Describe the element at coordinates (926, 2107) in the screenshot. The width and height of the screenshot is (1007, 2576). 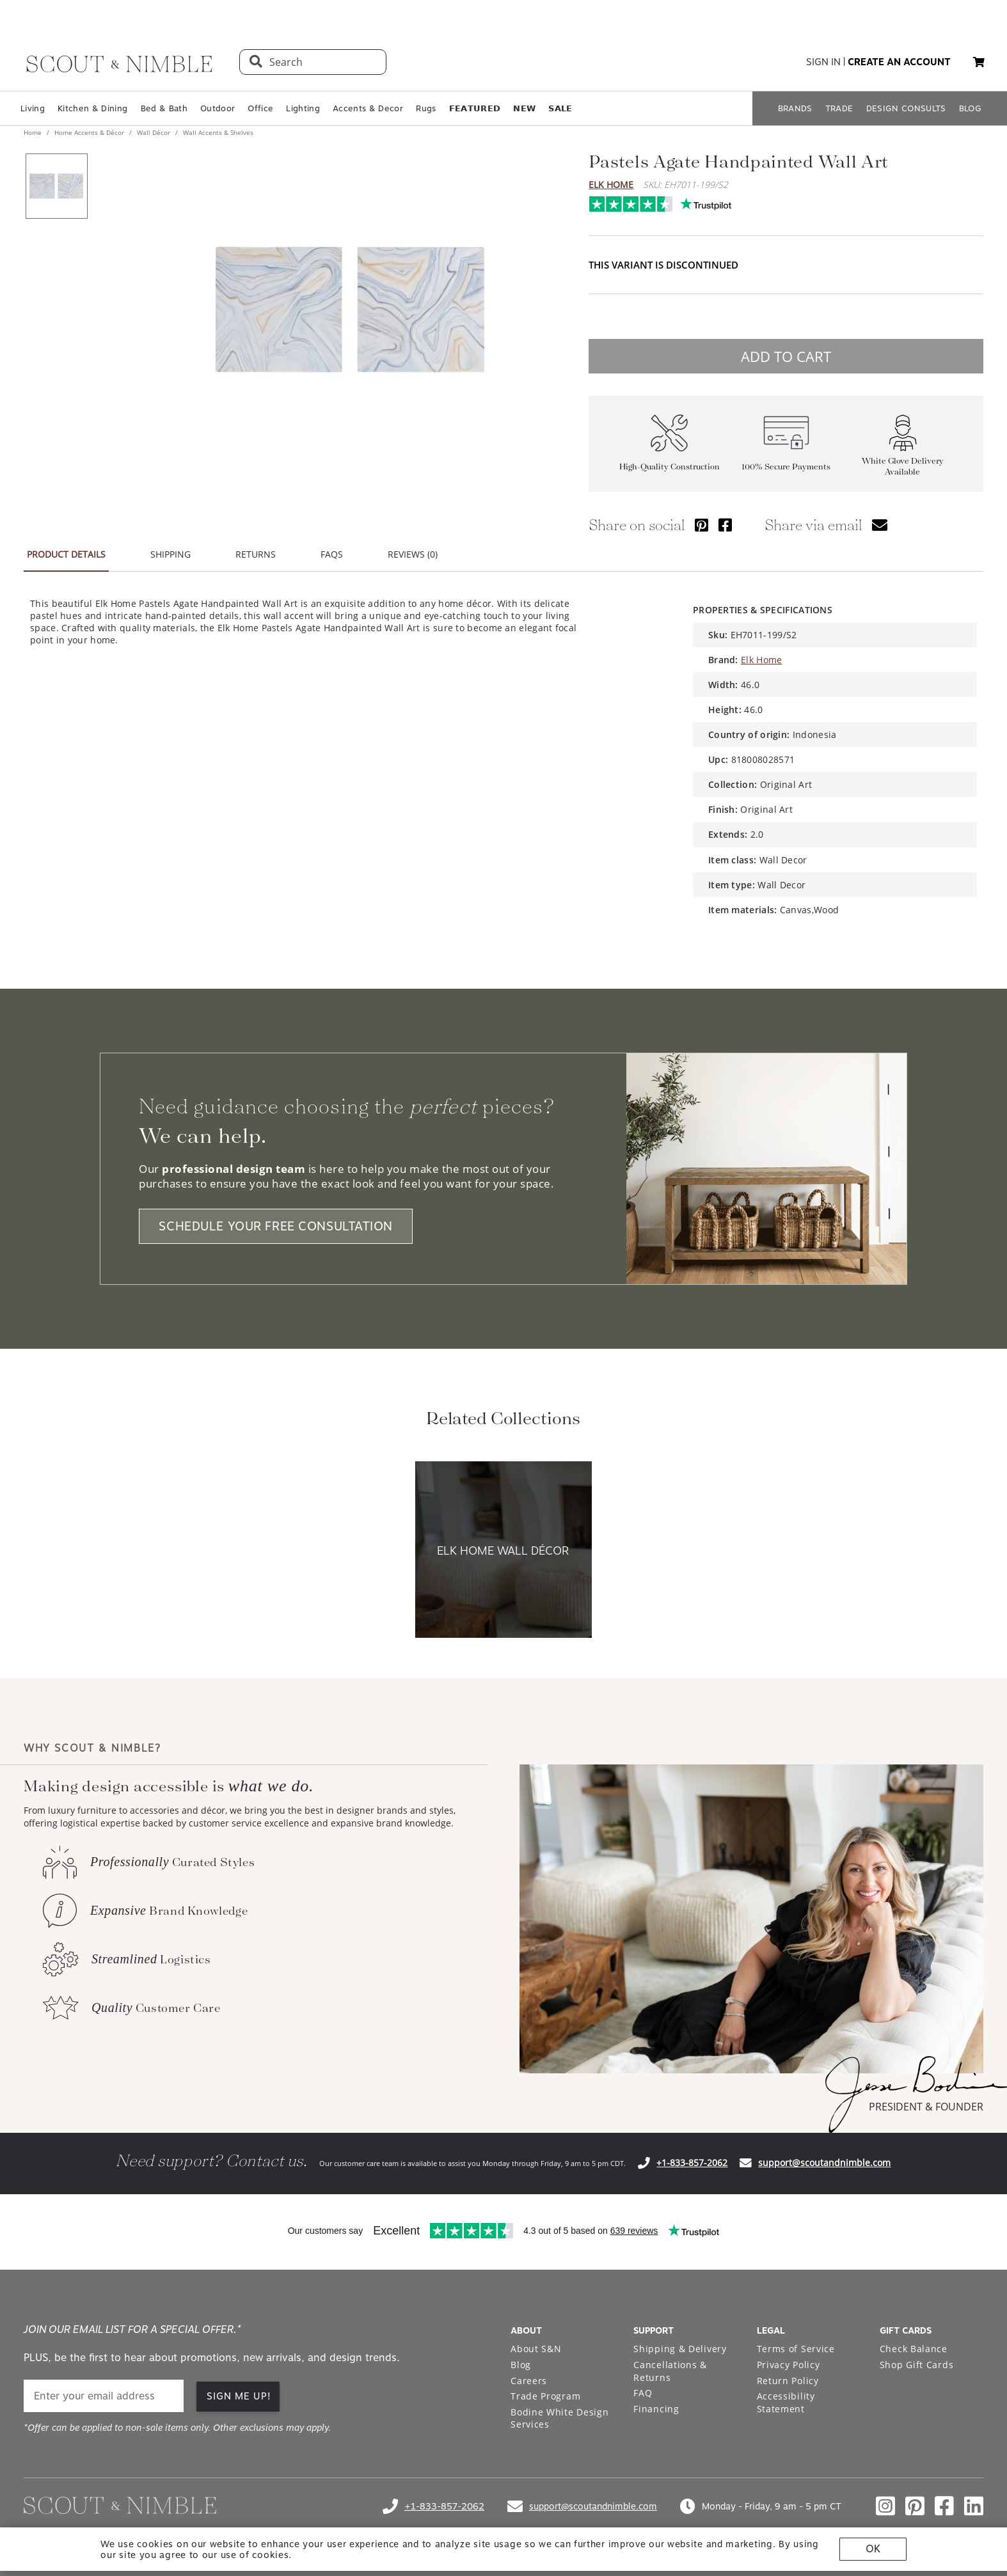
I see `PRESIDENT & FOUNDER` at that location.